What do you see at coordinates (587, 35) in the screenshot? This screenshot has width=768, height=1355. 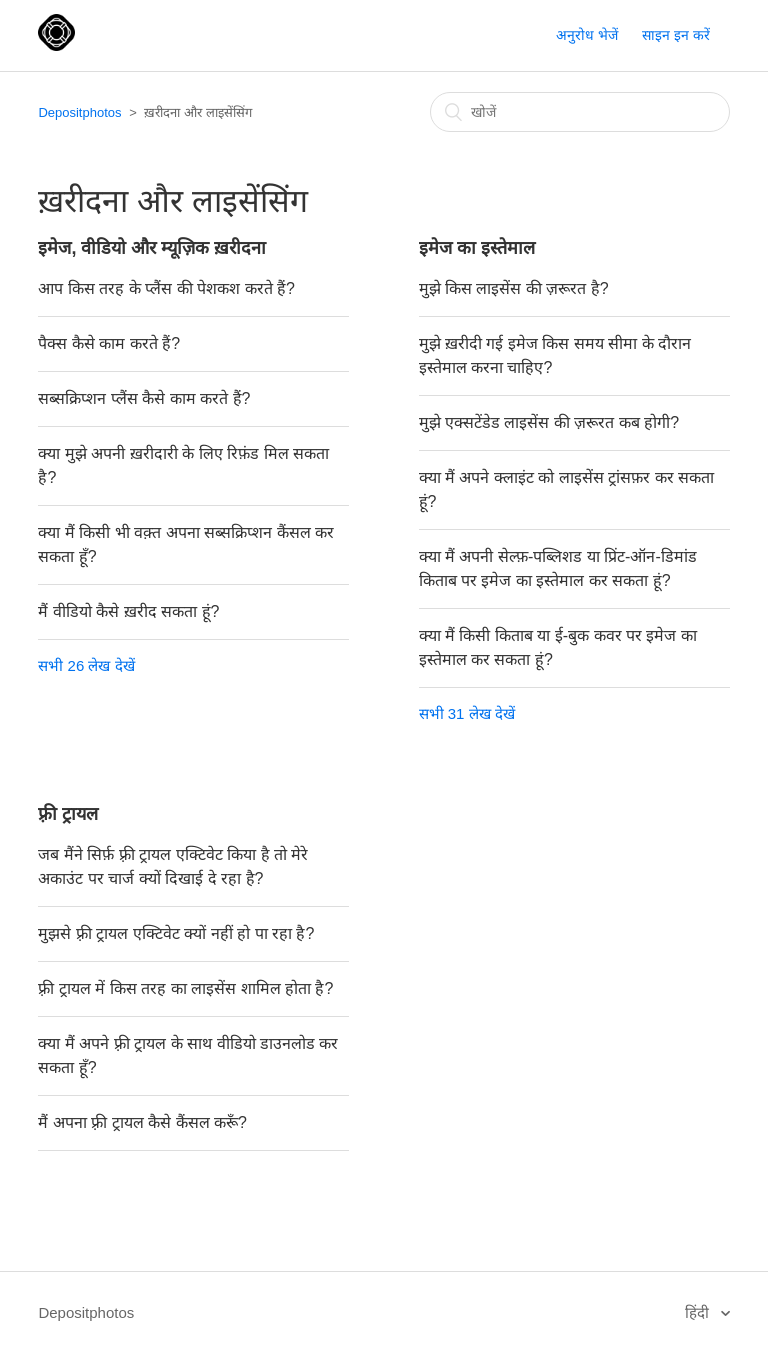 I see `अनुरोध भेजें` at bounding box center [587, 35].